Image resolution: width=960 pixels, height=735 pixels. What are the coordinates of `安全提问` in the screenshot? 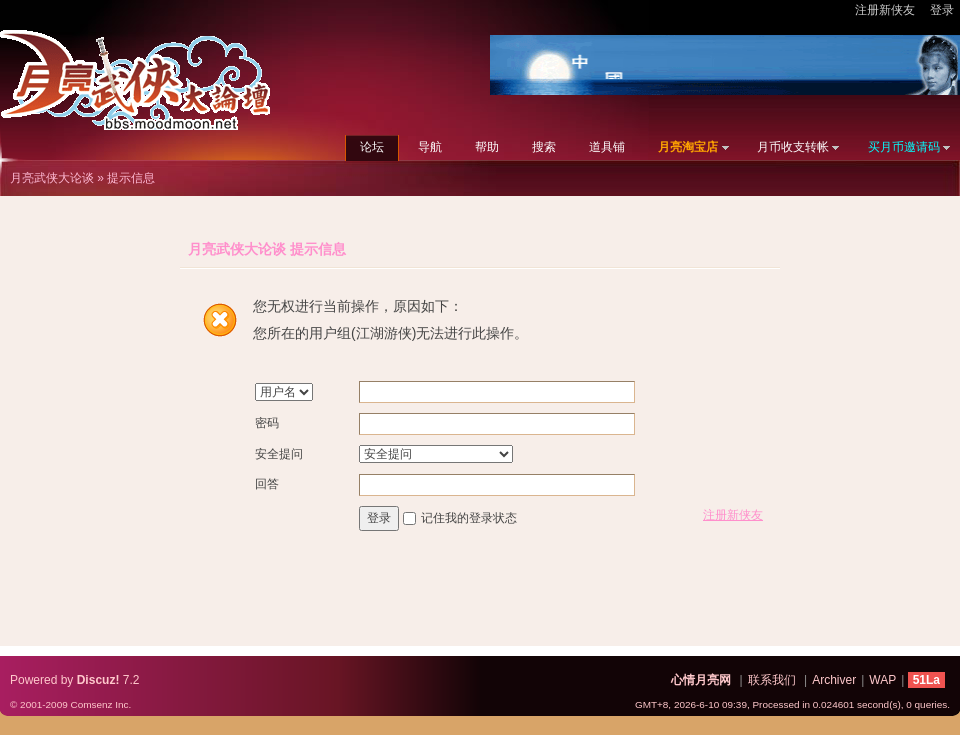 It's located at (279, 454).